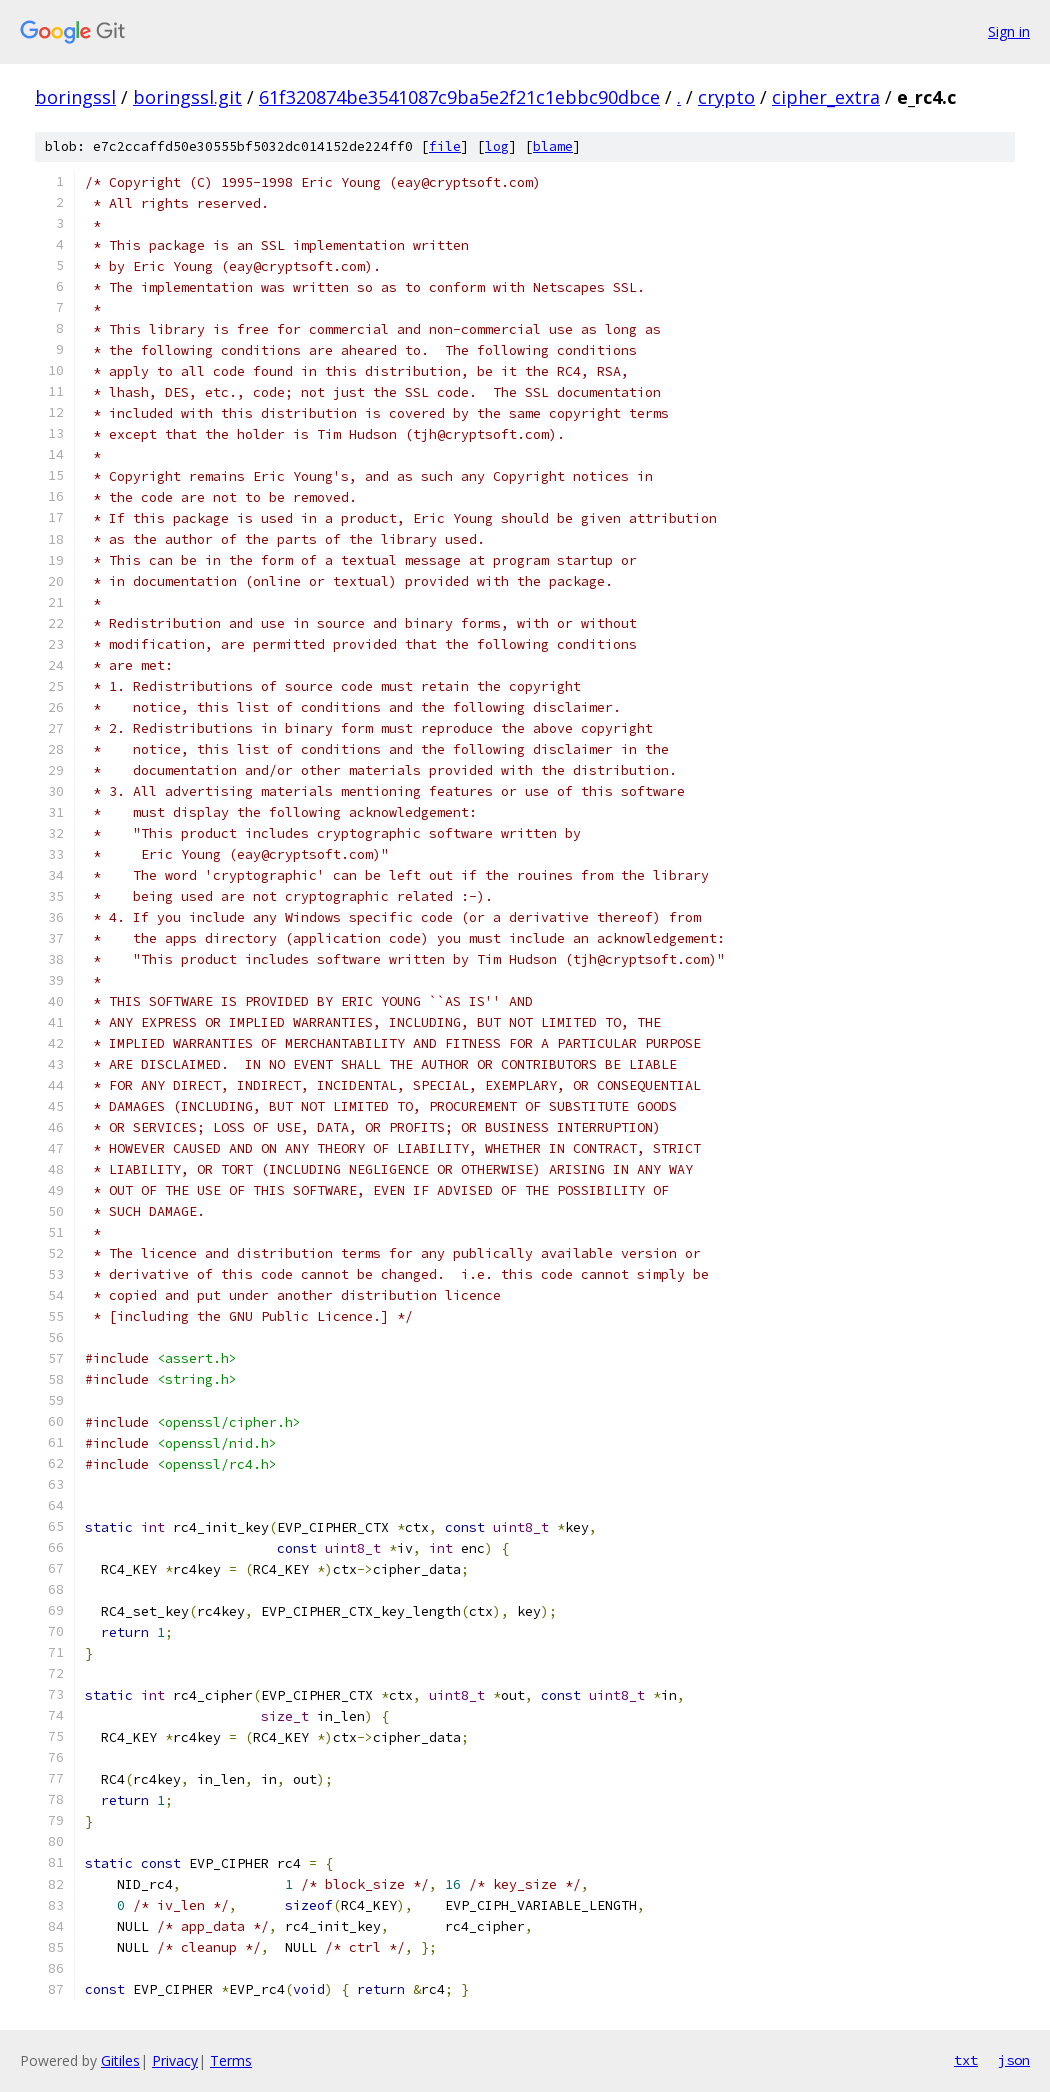 Image resolution: width=1050 pixels, height=2092 pixels. What do you see at coordinates (1014, 2060) in the screenshot?
I see `json` at bounding box center [1014, 2060].